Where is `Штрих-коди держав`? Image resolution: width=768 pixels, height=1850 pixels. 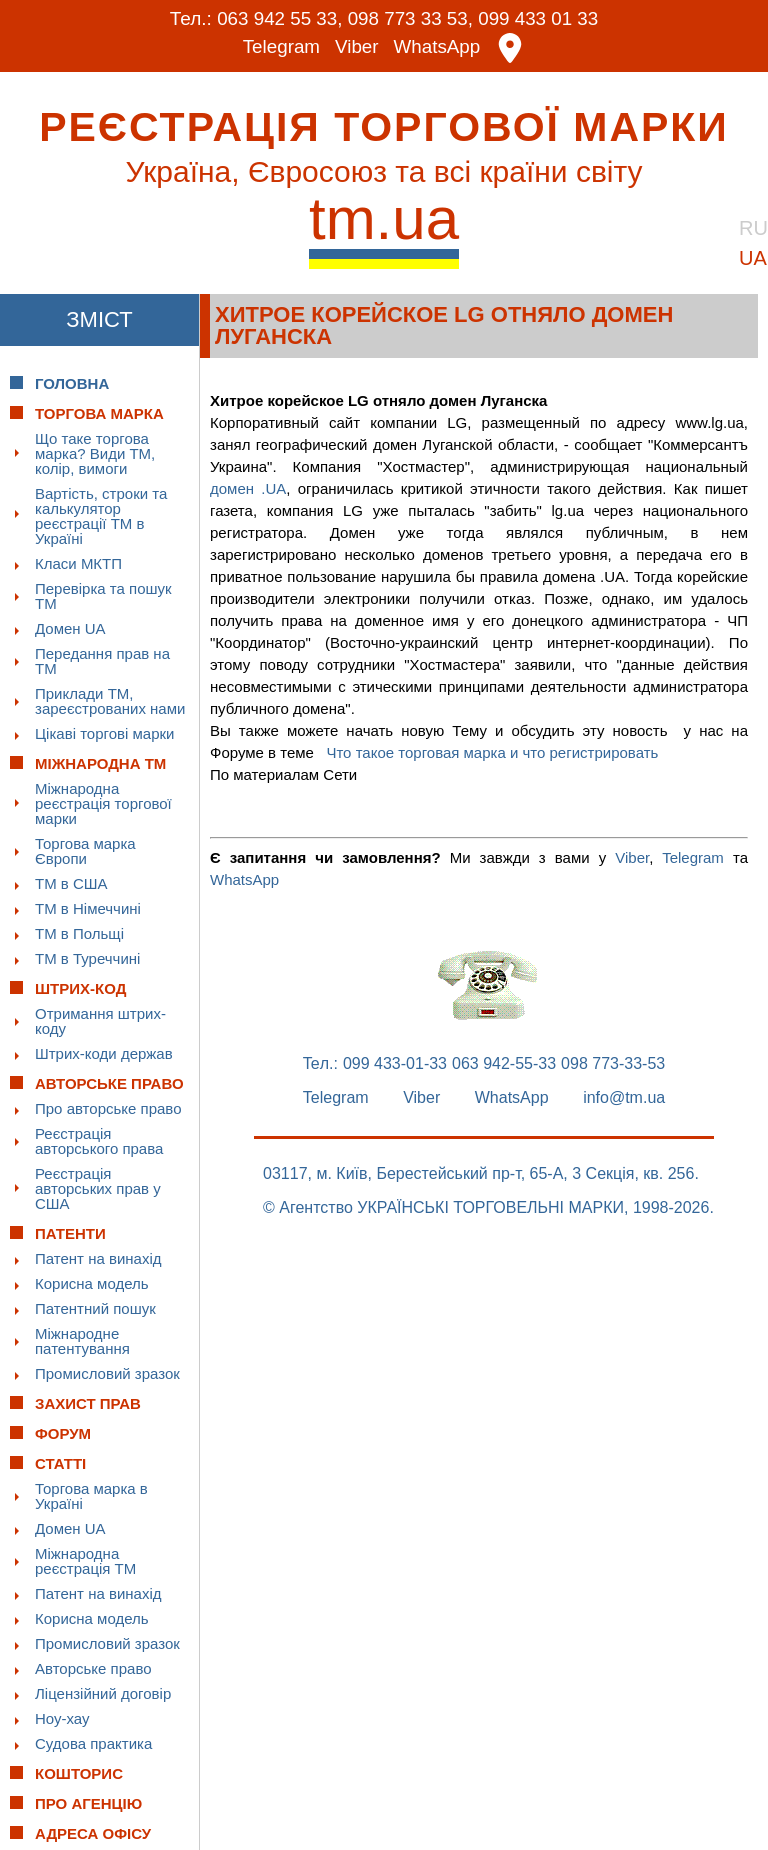
Штрих-коди держав is located at coordinates (104, 1052).